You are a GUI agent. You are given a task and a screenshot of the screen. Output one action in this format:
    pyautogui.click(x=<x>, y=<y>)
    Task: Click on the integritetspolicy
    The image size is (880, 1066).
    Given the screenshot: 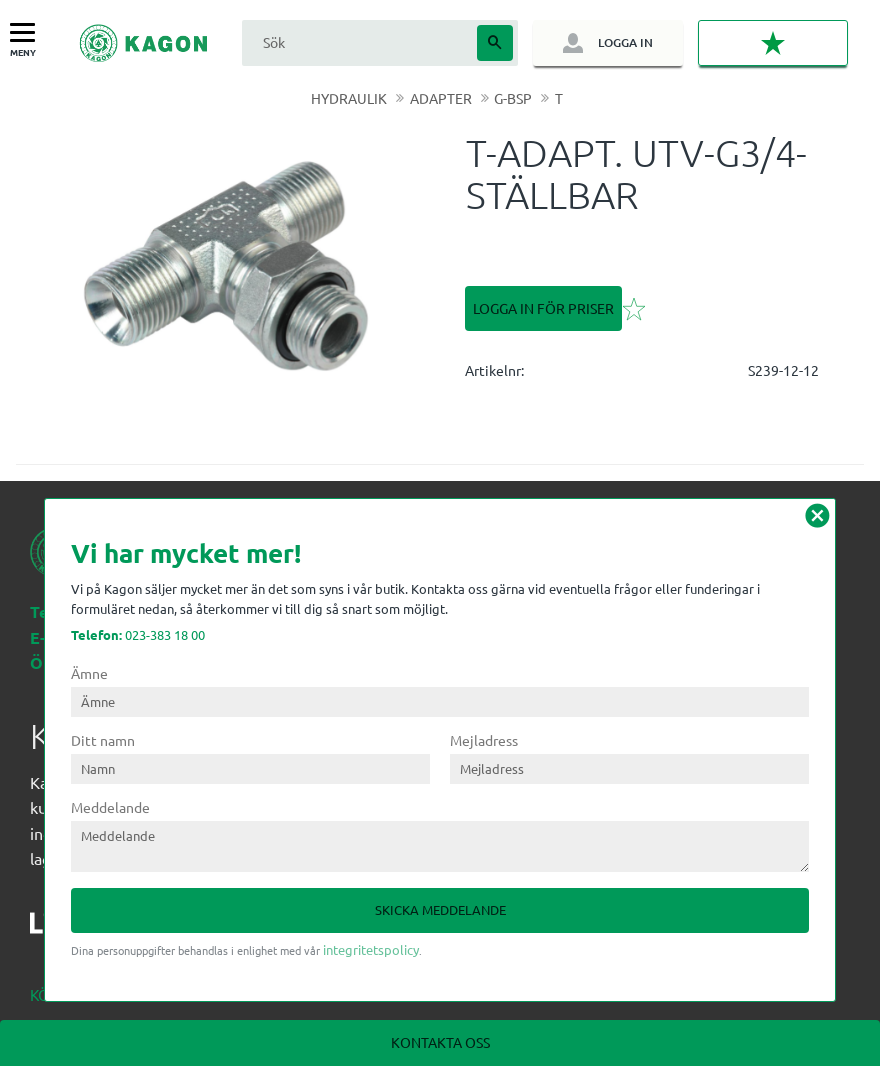 What is the action you would take?
    pyautogui.click(x=371, y=949)
    